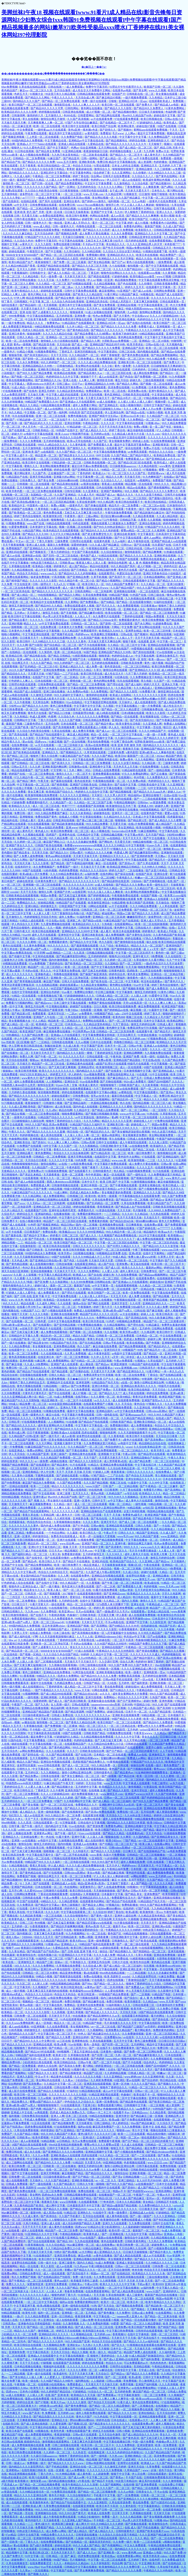 The height and width of the screenshot is (2576, 188). Describe the element at coordinates (66, 1035) in the screenshot. I see `亚洲成av人片在线观看无` at that location.